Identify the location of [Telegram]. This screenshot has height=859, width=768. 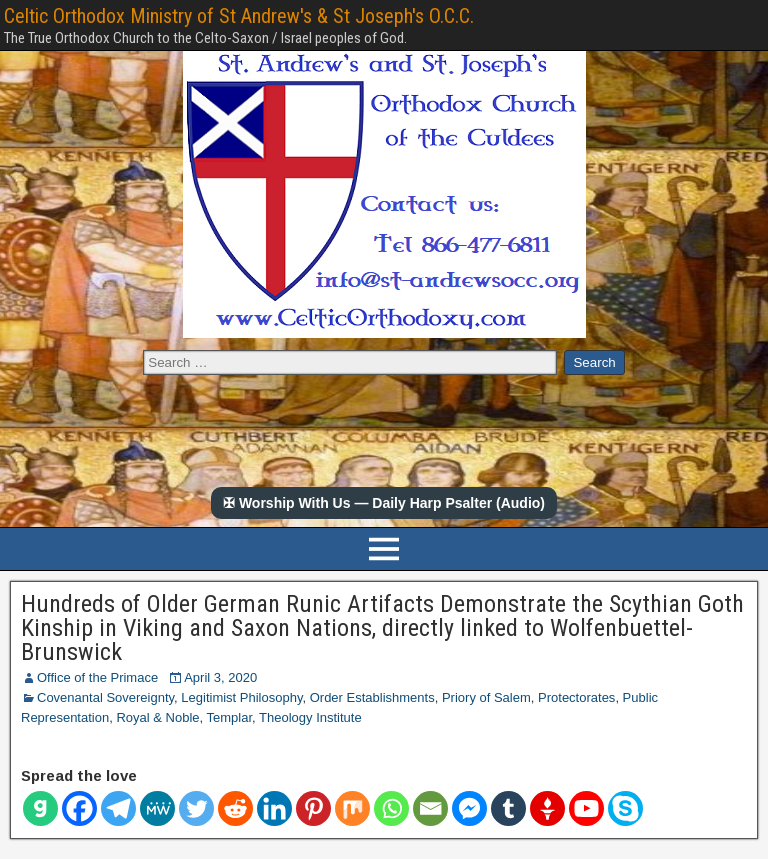
(118, 808).